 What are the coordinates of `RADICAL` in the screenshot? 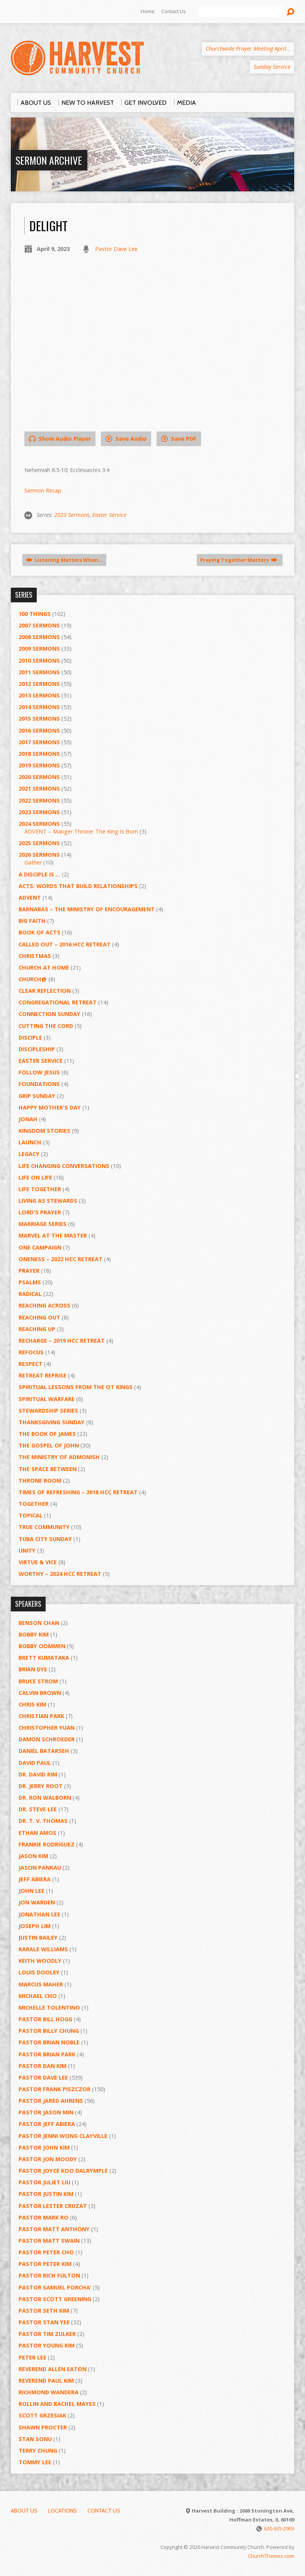 It's located at (30, 1293).